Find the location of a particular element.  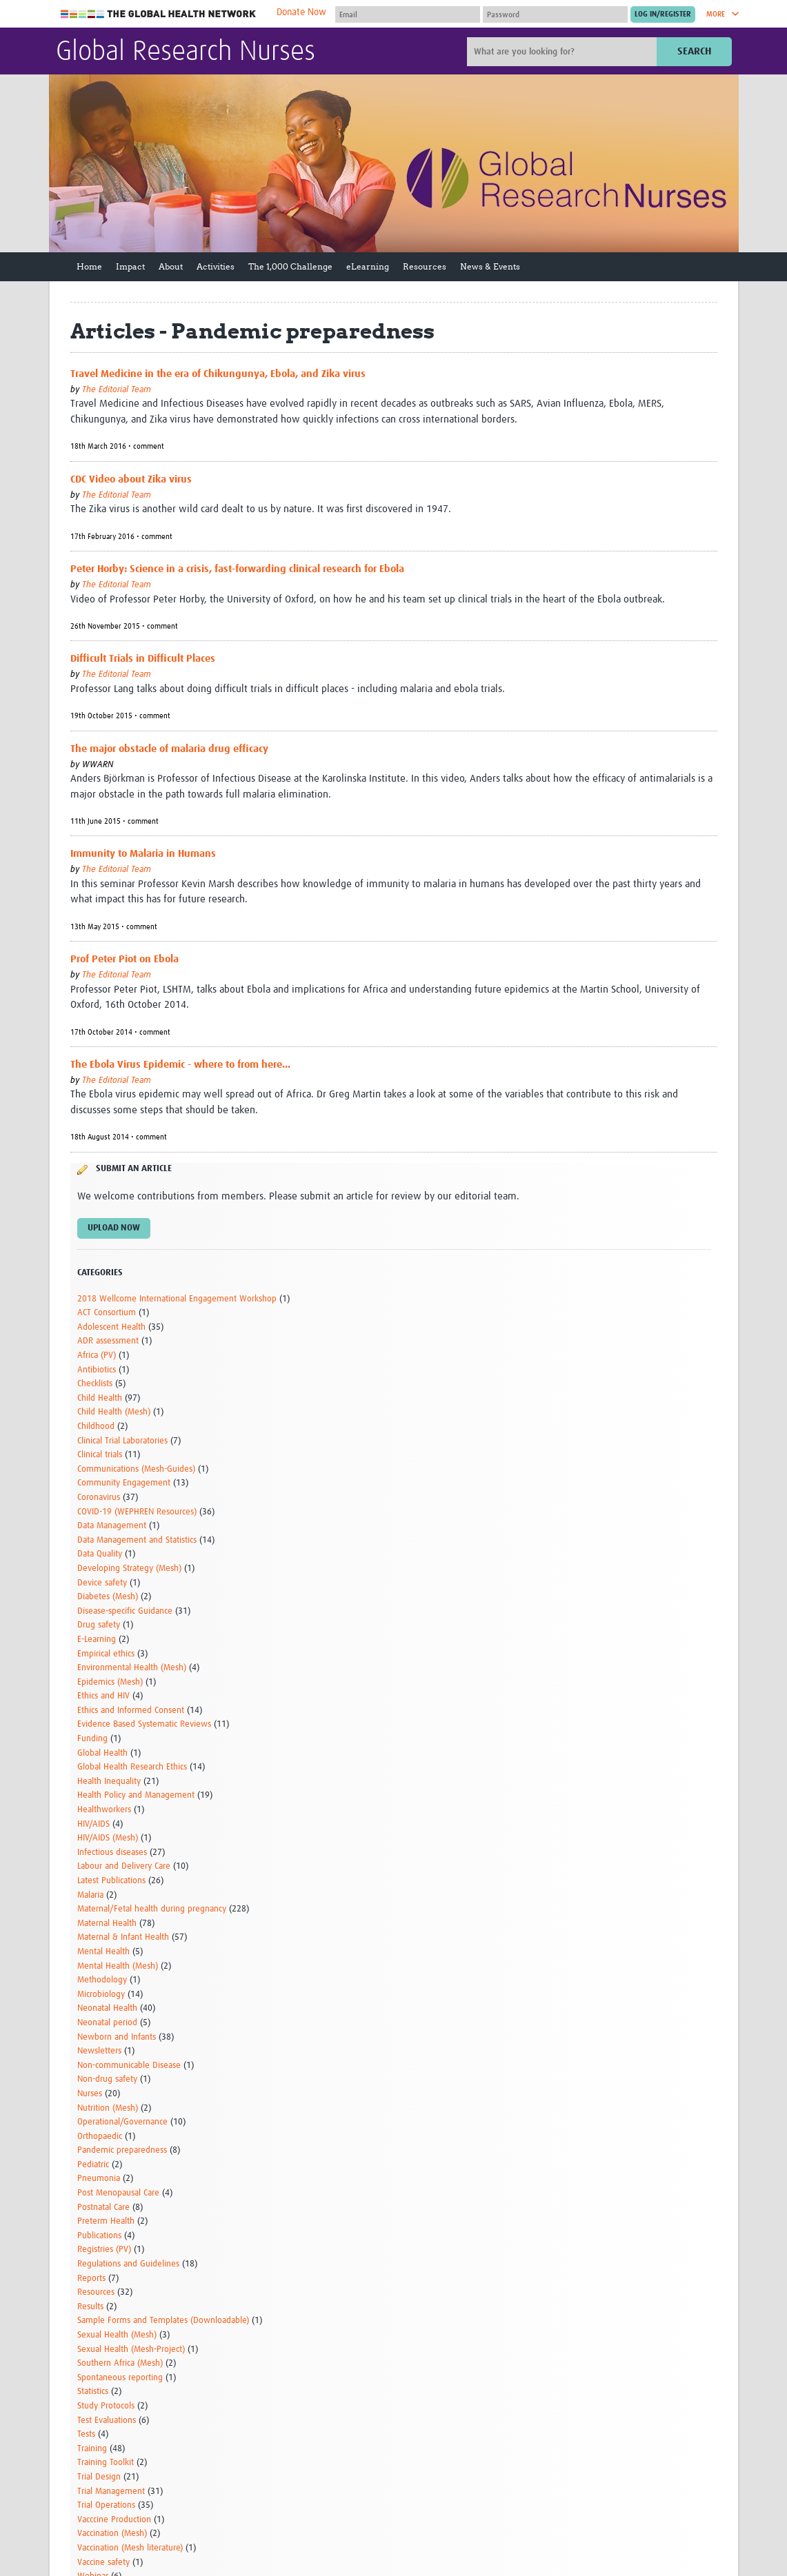

[Password] is located at coordinates (555, 14).